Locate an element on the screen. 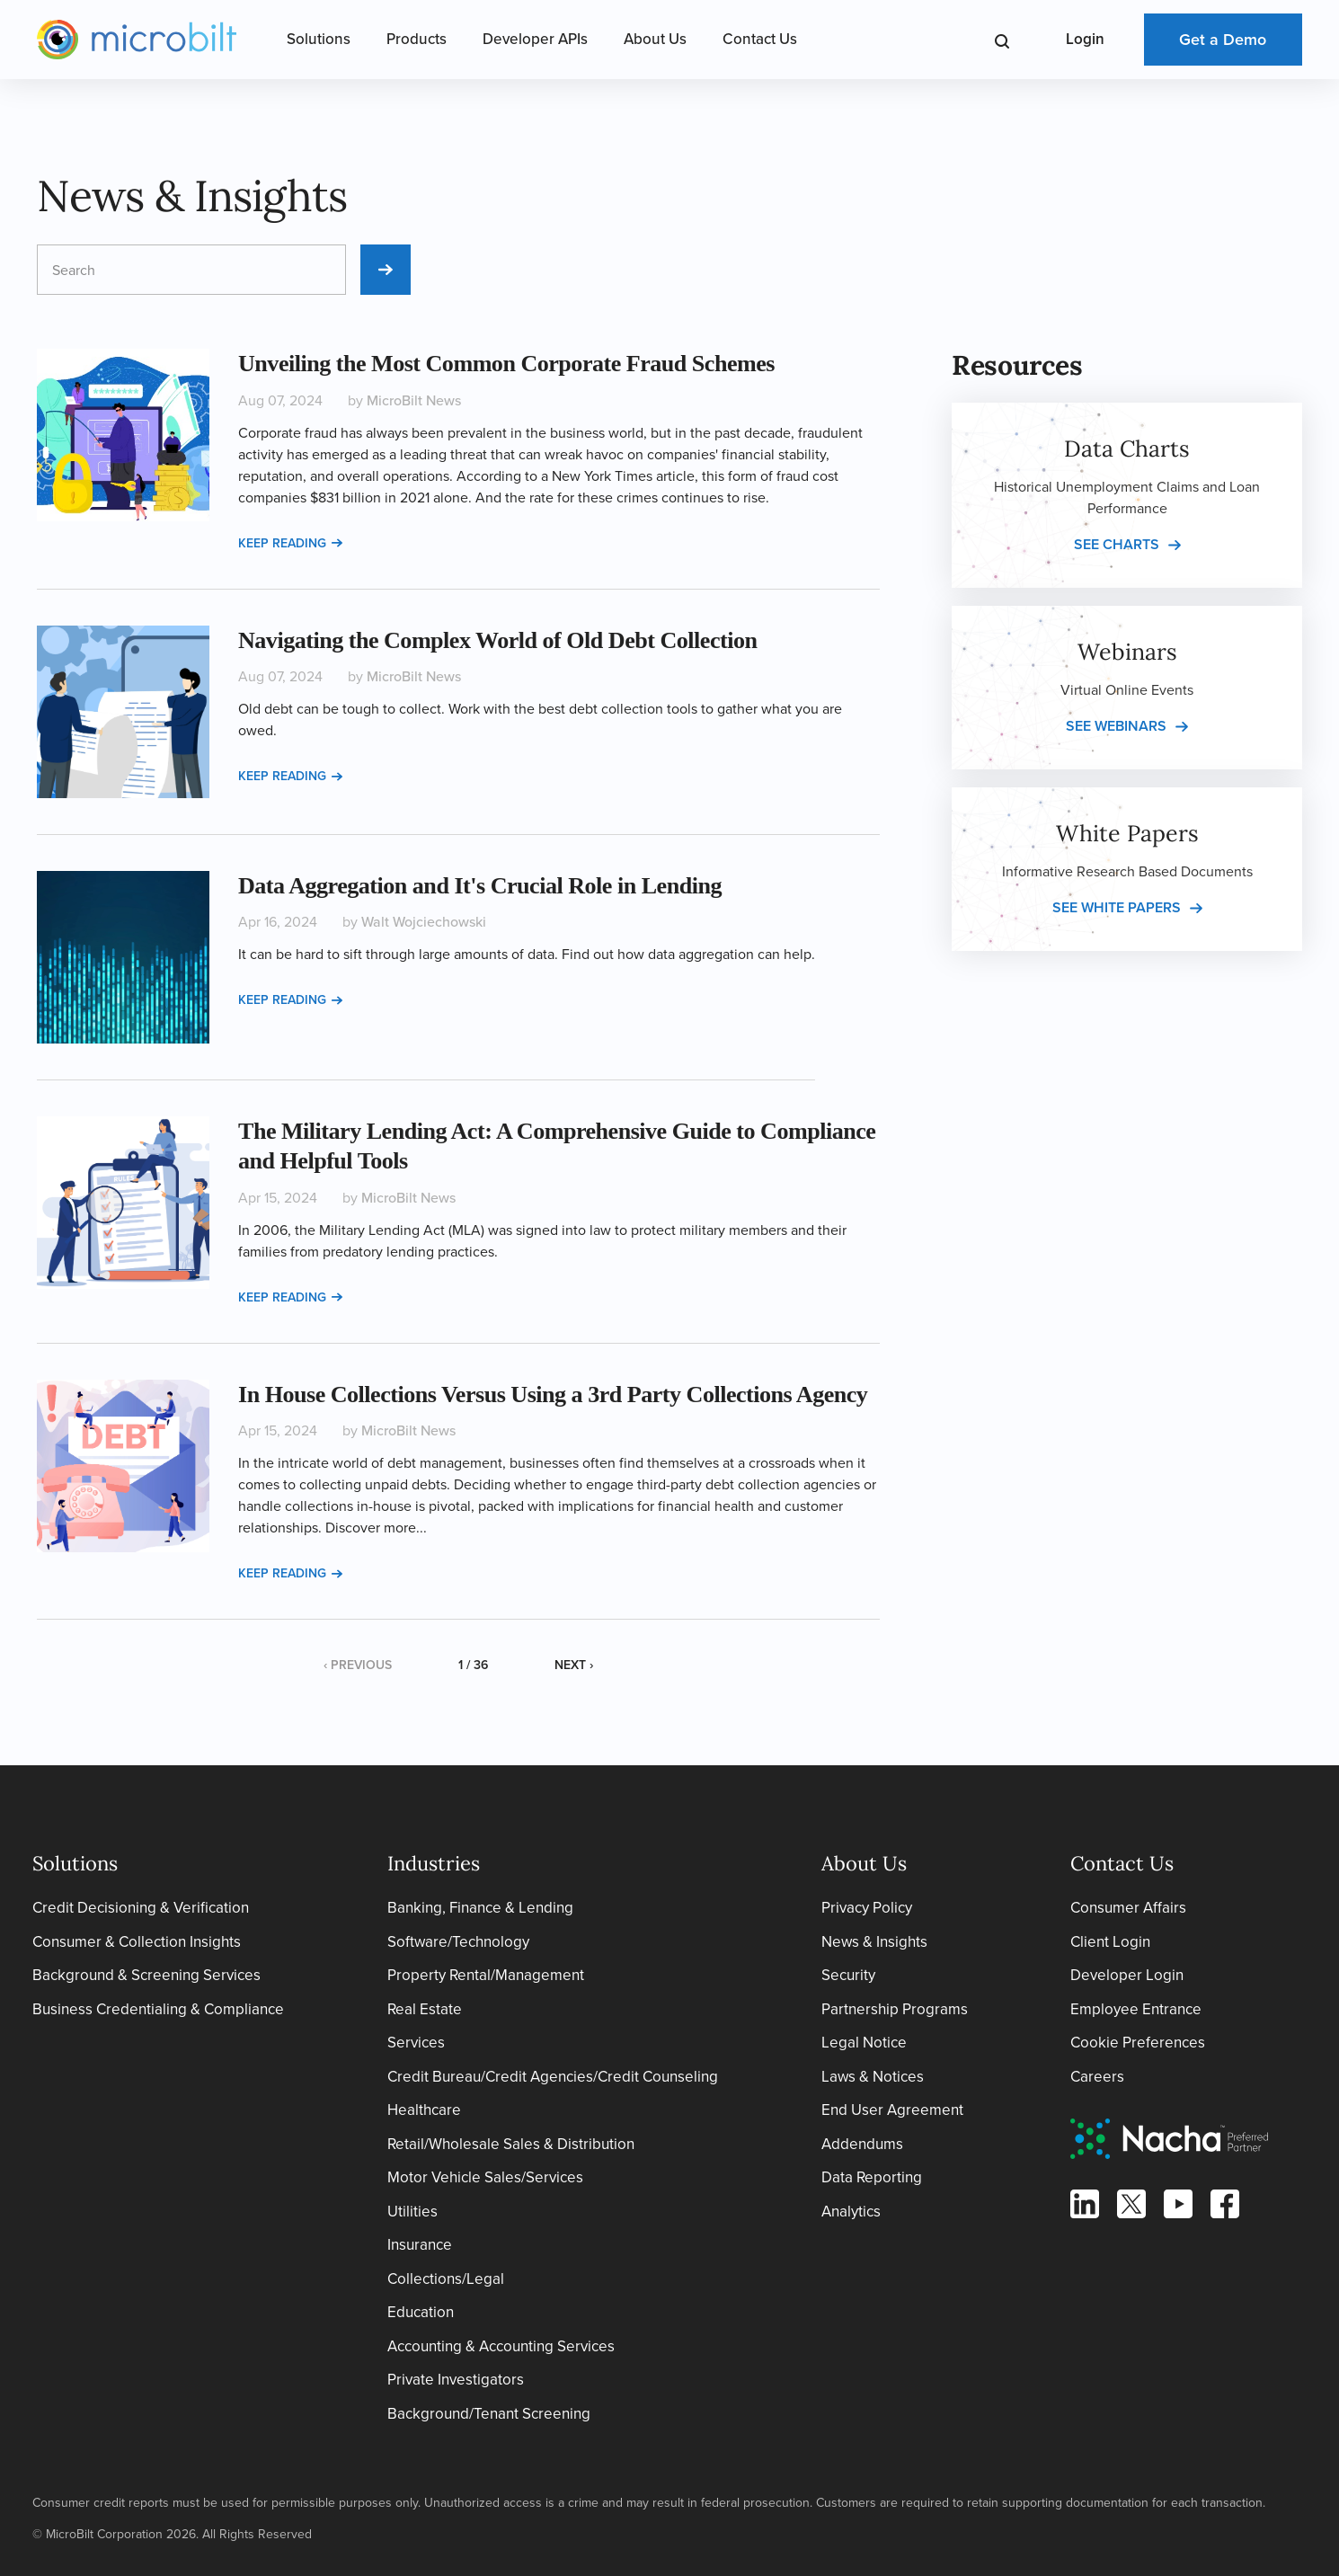 The width and height of the screenshot is (1339, 2576). Keep reading is located at coordinates (290, 543).